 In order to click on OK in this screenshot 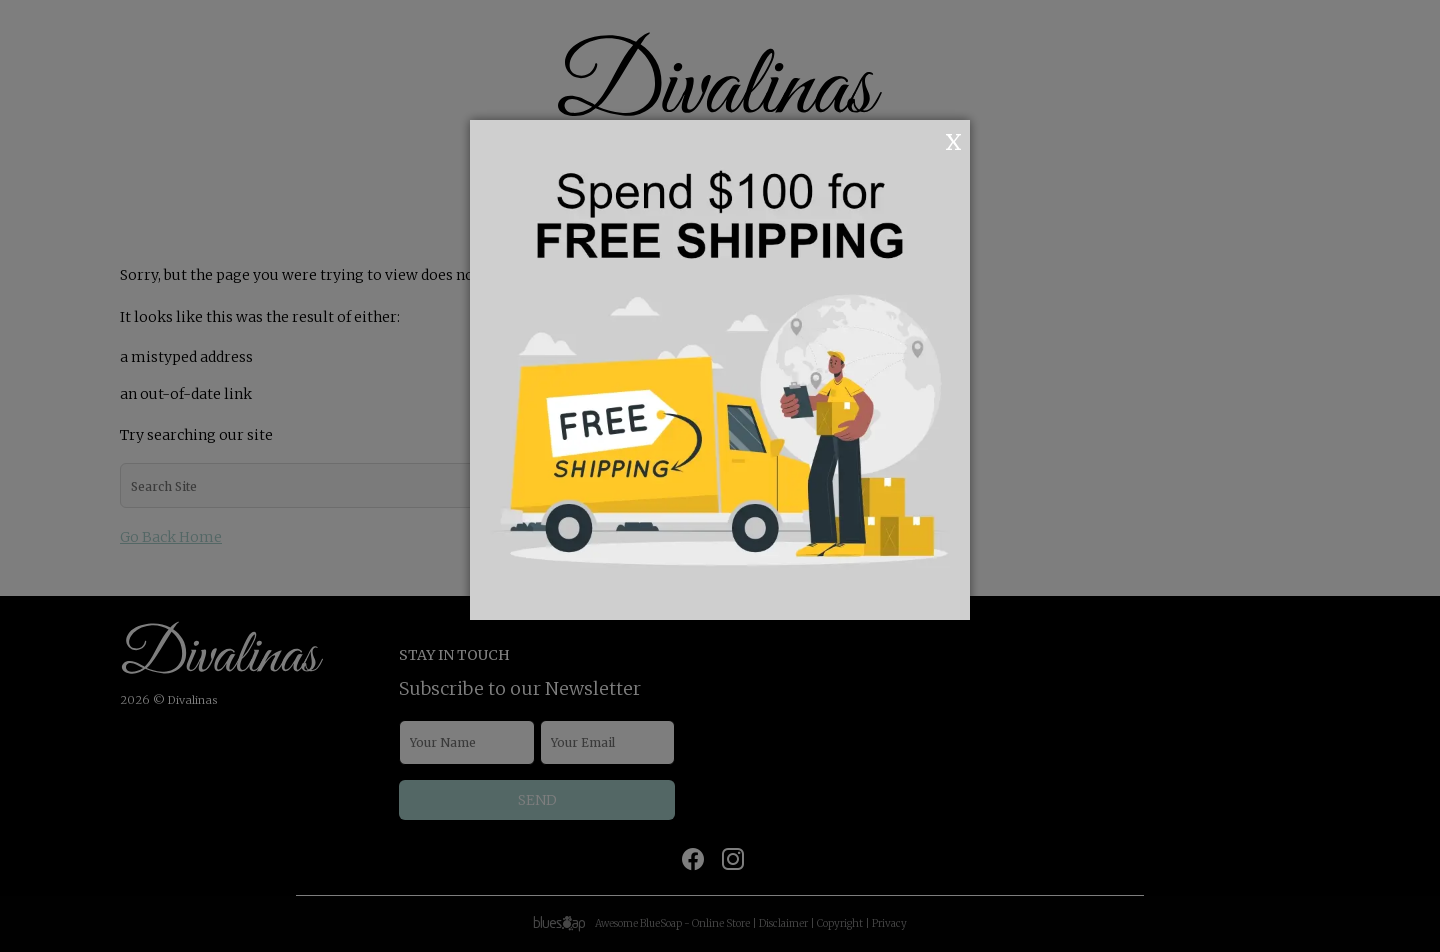, I will do `click(926, 140)`.